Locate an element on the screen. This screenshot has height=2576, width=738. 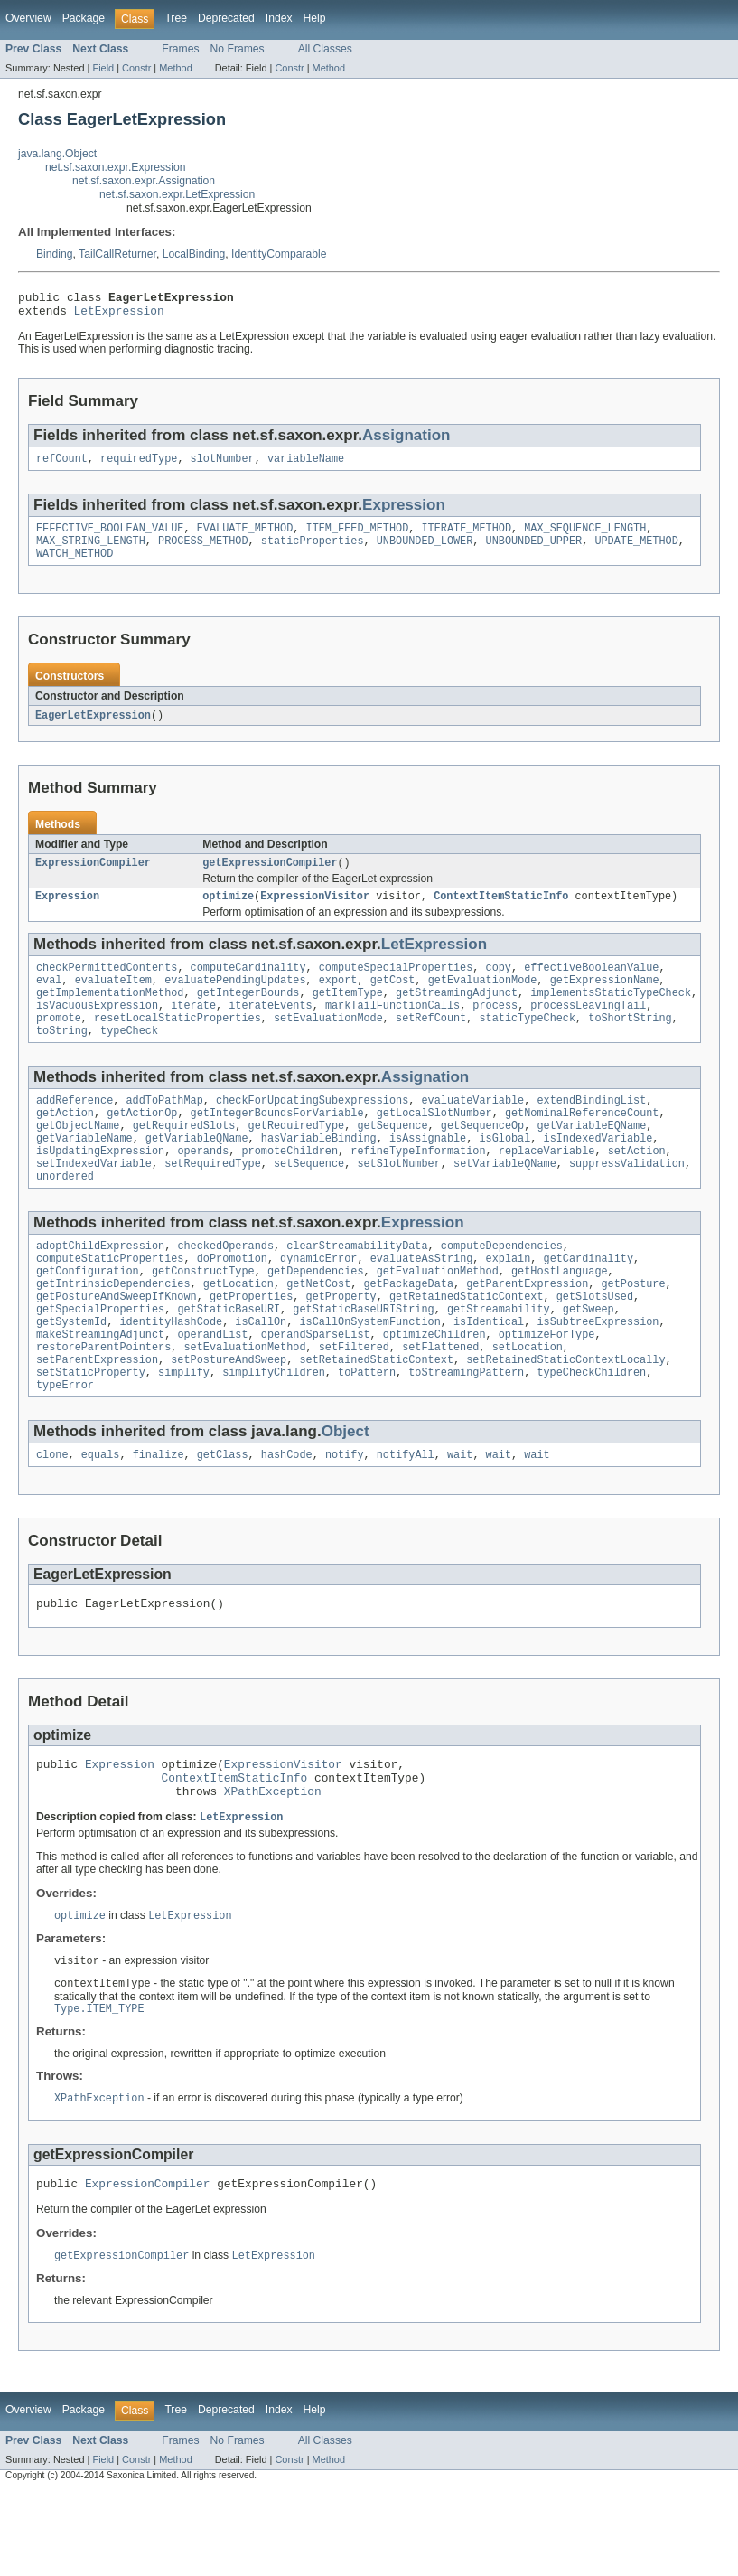
eval is located at coordinates (48, 1000).